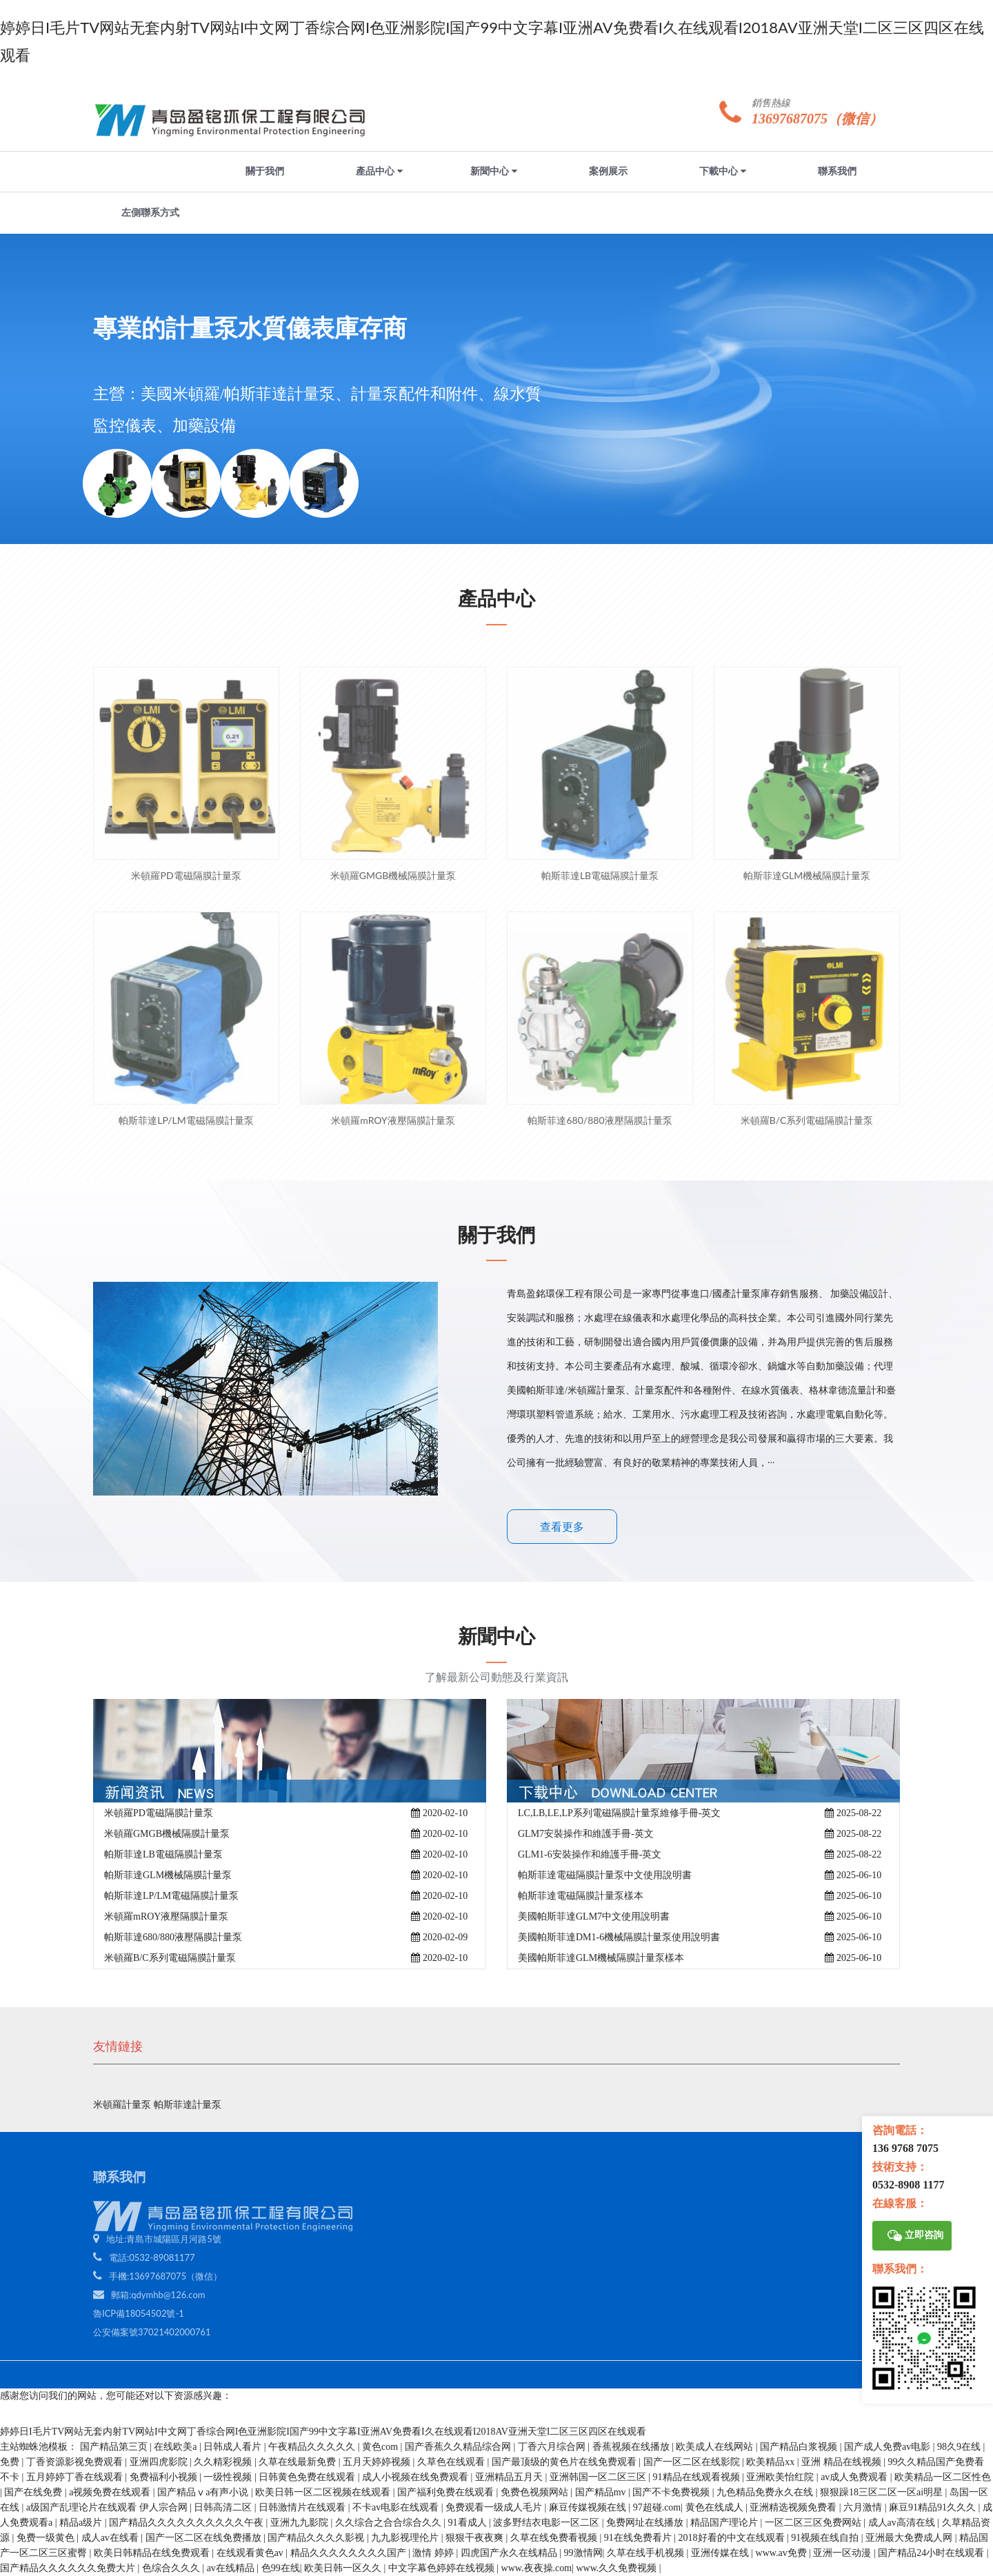  Describe the element at coordinates (233, 2447) in the screenshot. I see `日韩成人看片` at that location.